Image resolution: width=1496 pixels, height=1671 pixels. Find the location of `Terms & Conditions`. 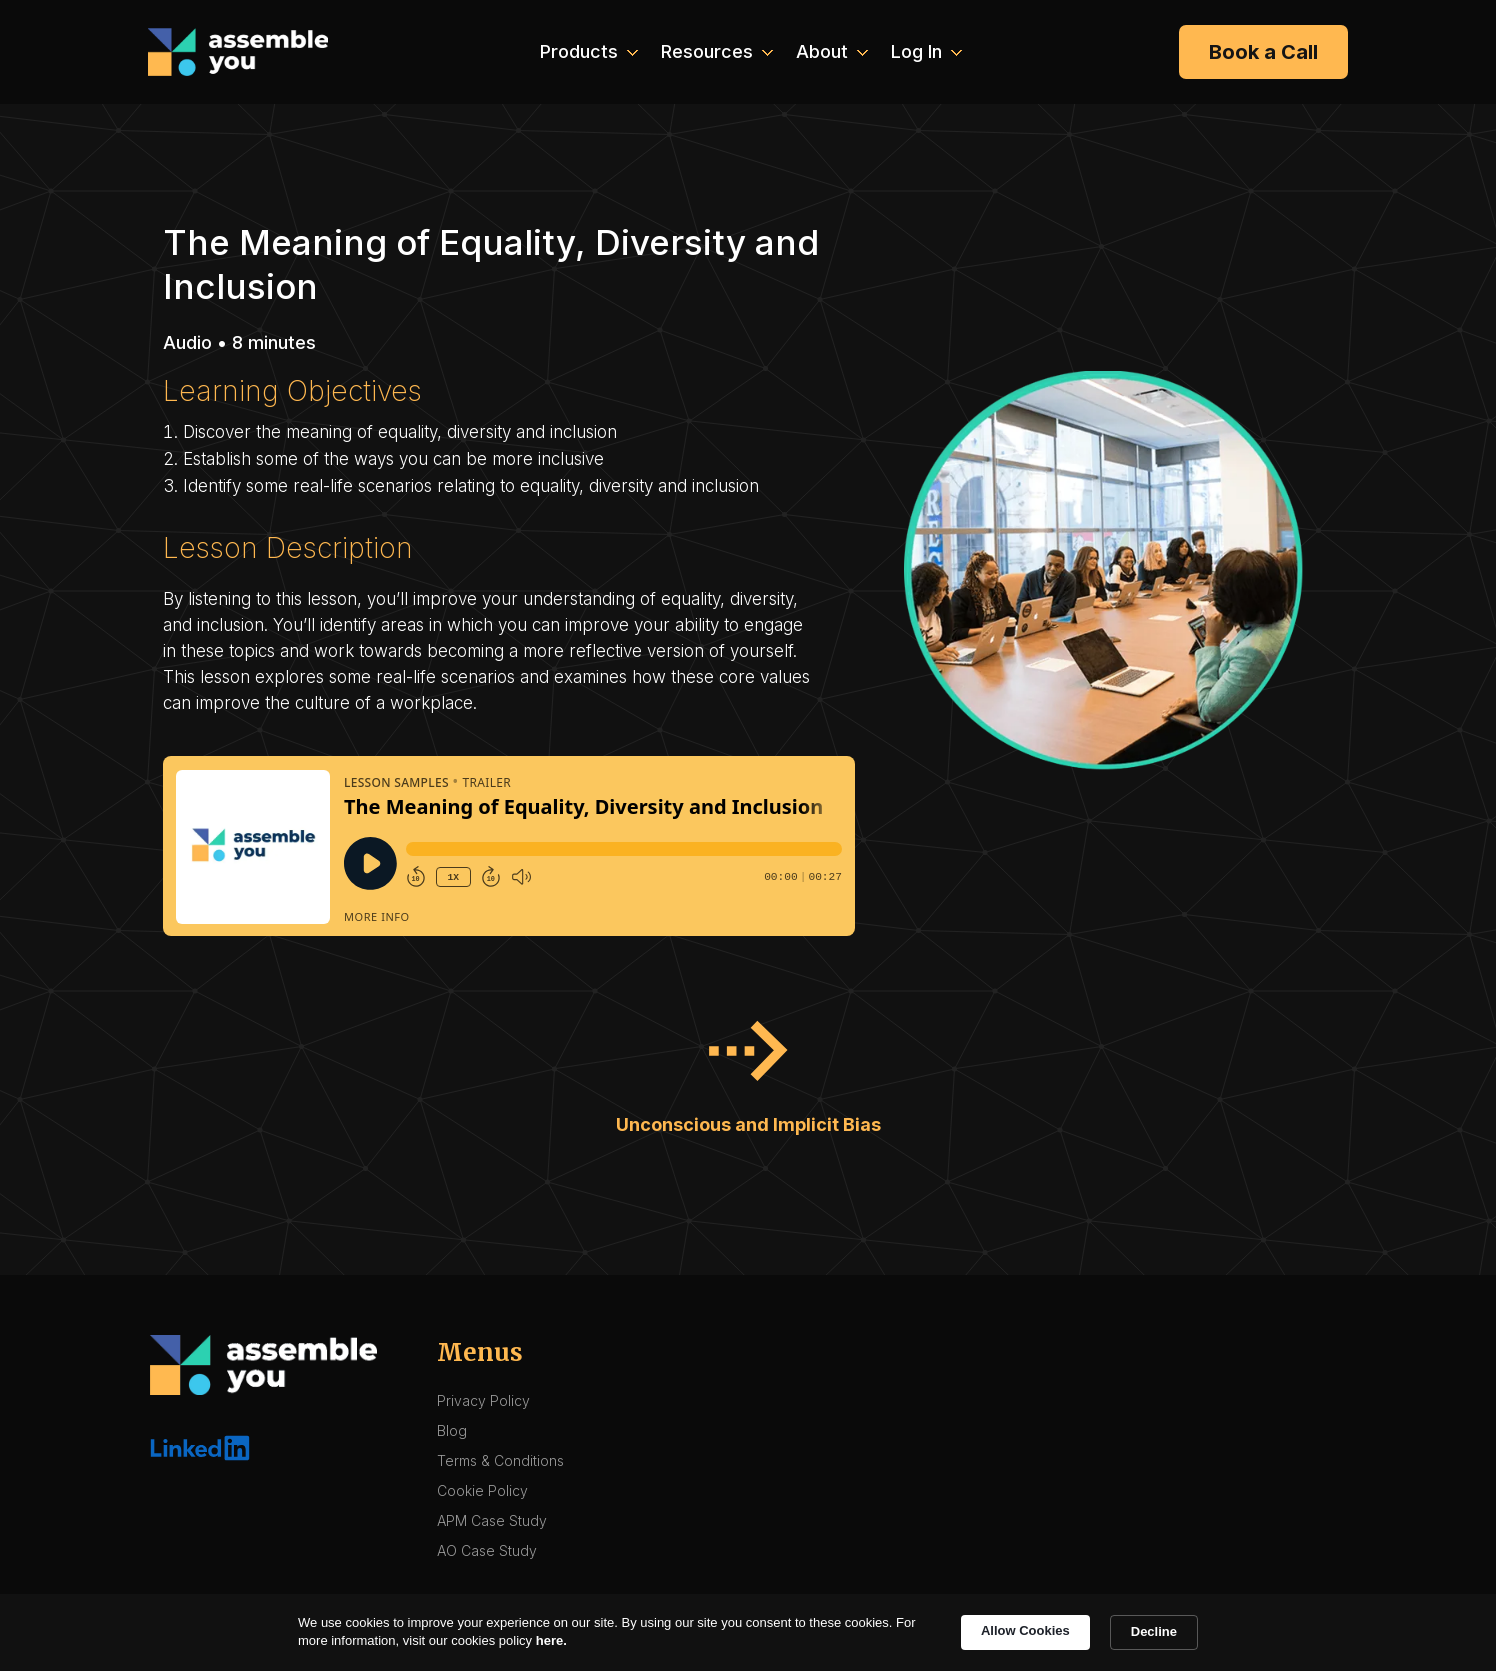

Terms & Conditions is located at coordinates (500, 1460).